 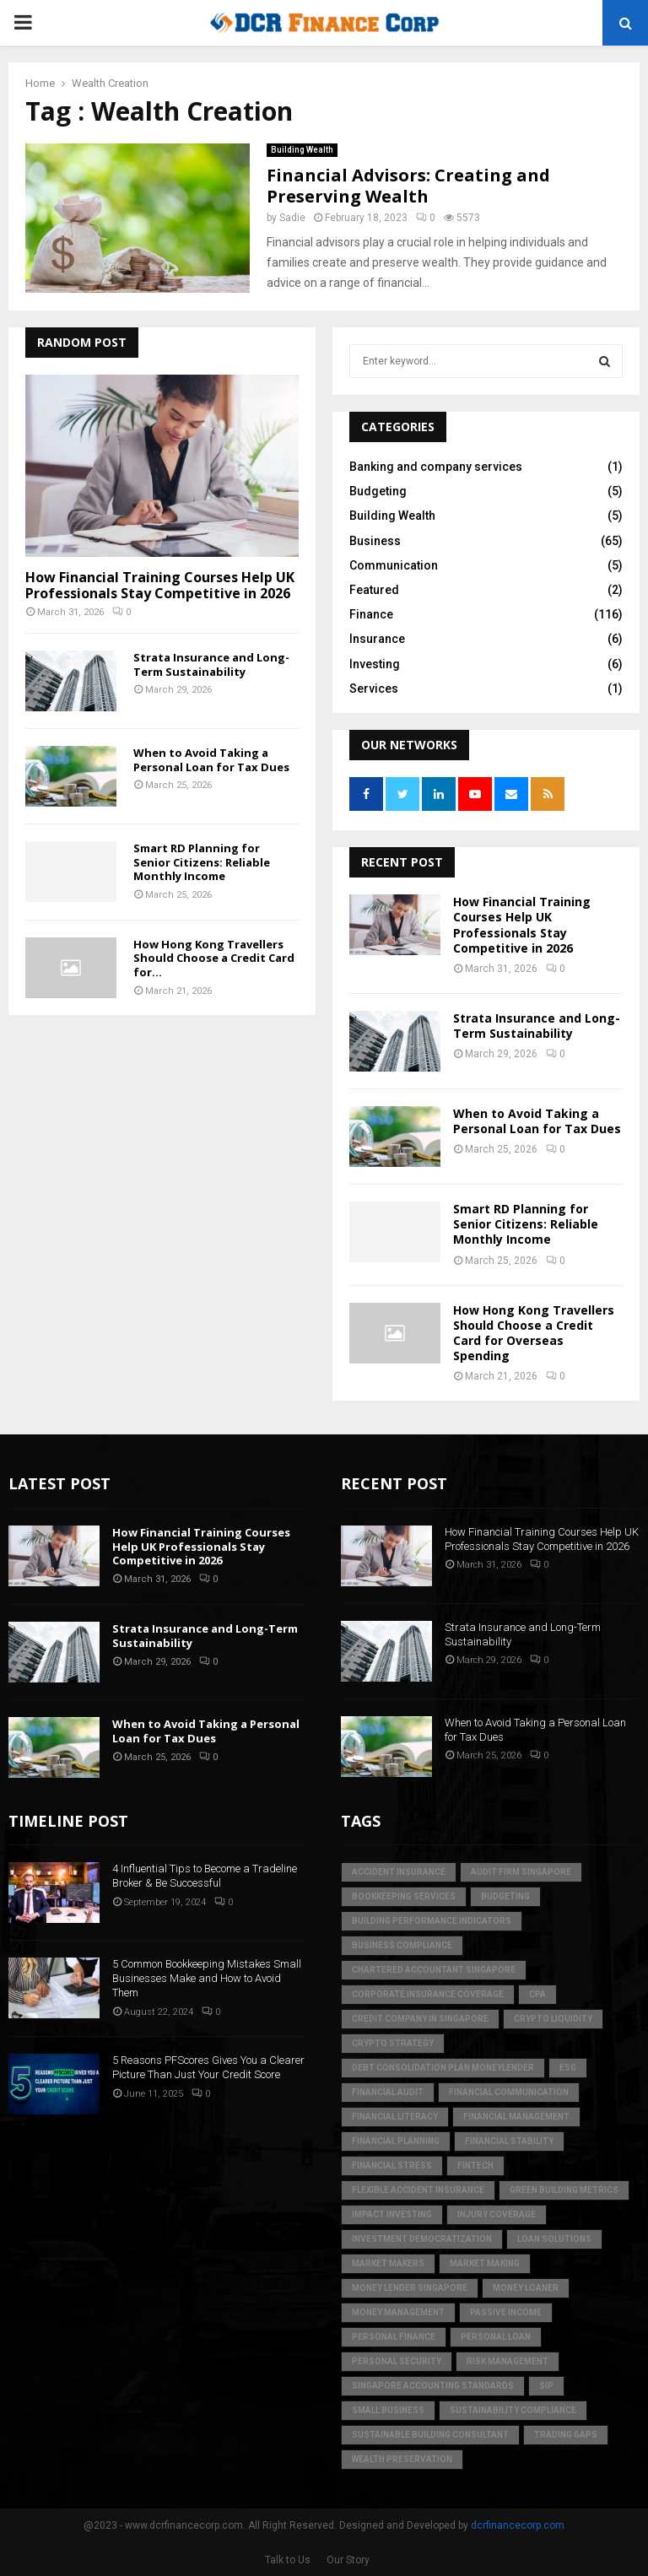 What do you see at coordinates (430, 2434) in the screenshot?
I see `sustainable building consultant` at bounding box center [430, 2434].